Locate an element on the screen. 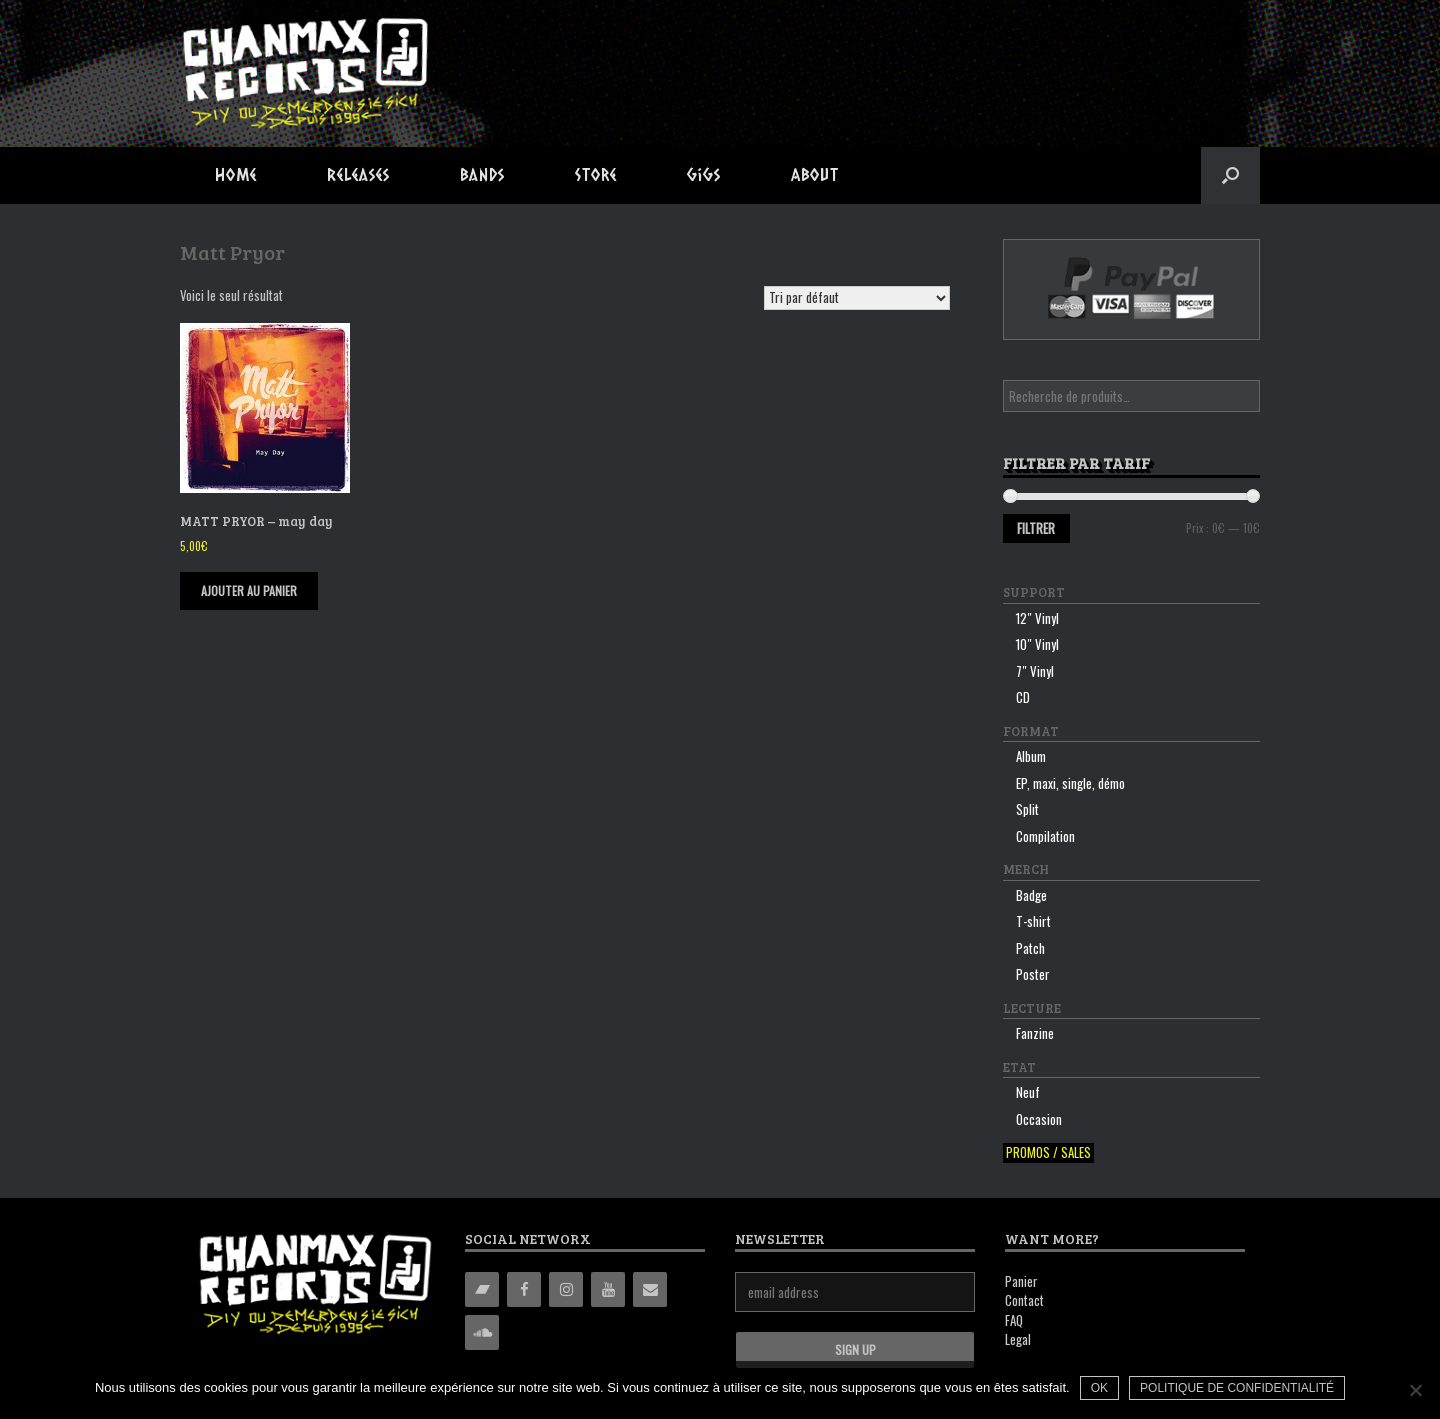 The image size is (1440, 1419). EP, maxi, single, démo is located at coordinates (1070, 783).